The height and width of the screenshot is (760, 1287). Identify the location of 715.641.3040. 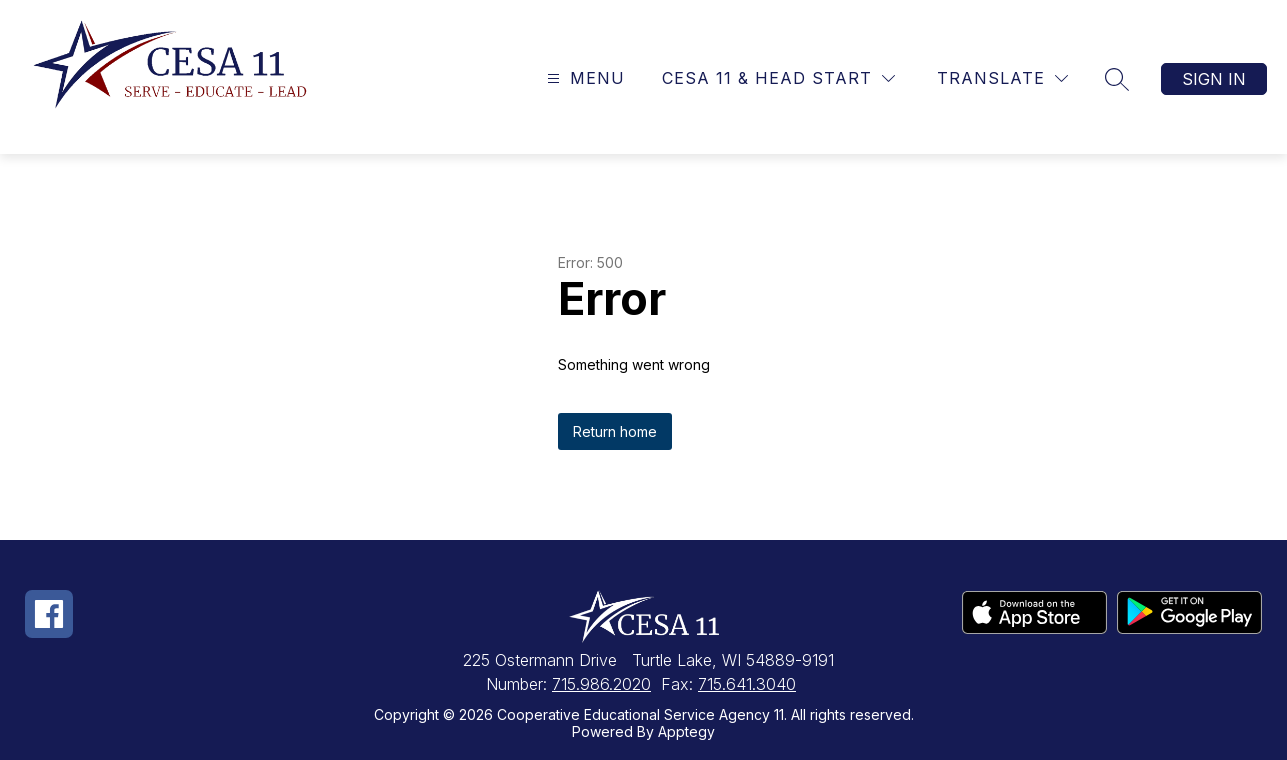
(747, 684).